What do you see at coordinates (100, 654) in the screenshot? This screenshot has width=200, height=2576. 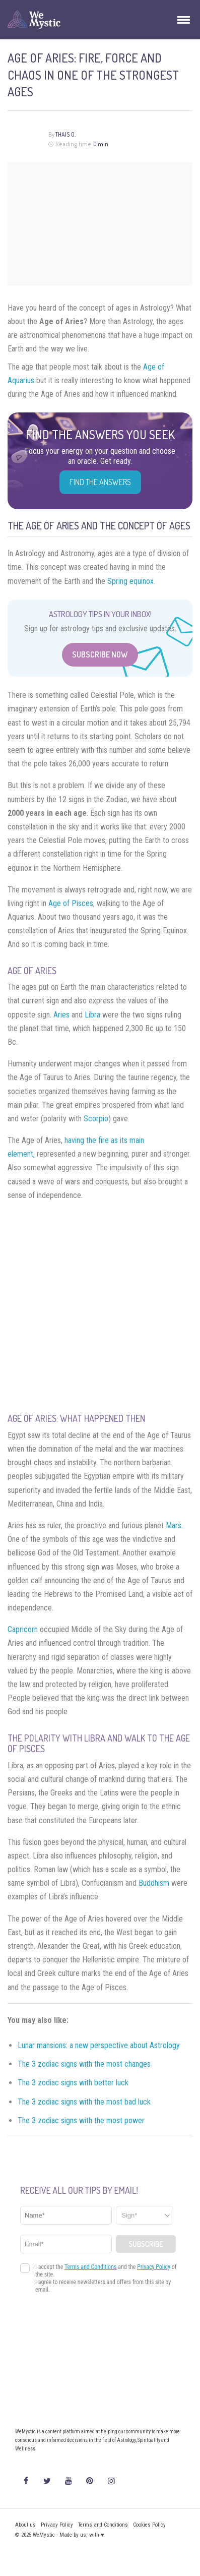 I see `Subscribe Now` at bounding box center [100, 654].